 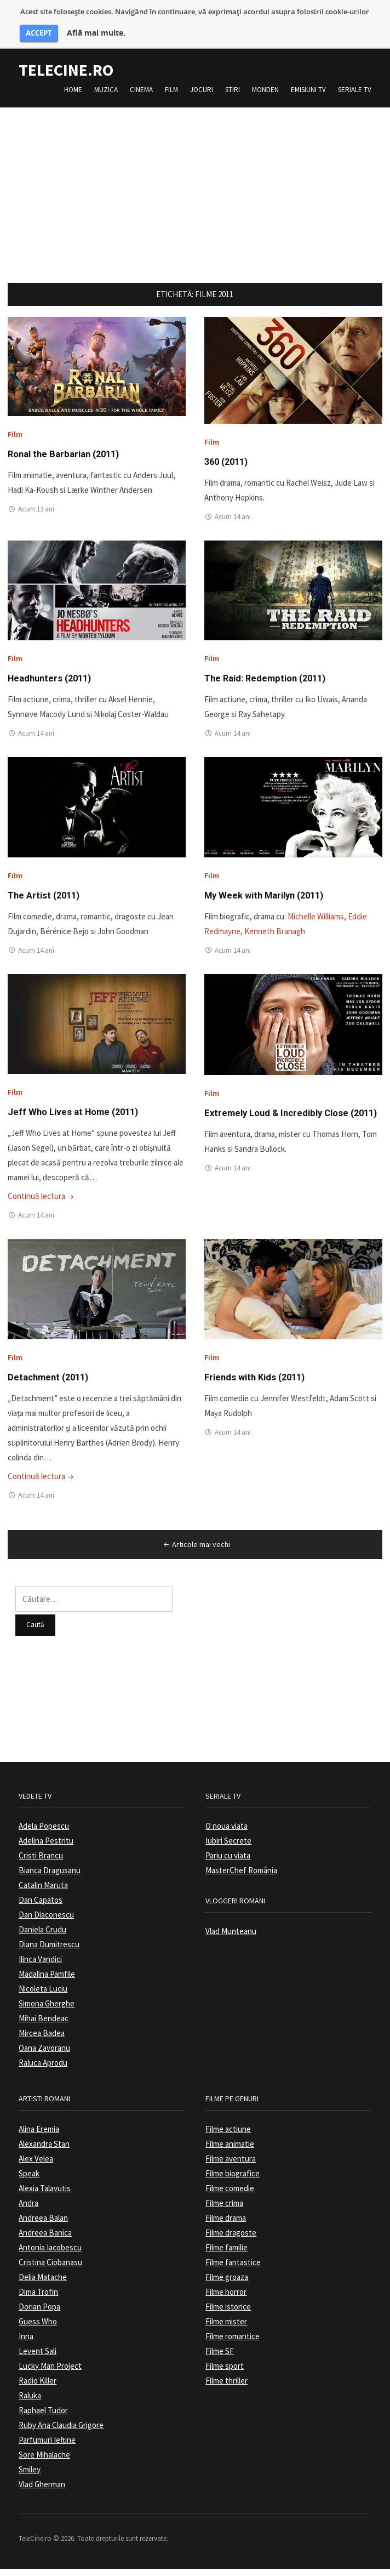 What do you see at coordinates (42, 2040) in the screenshot?
I see `Mircea Badea` at bounding box center [42, 2040].